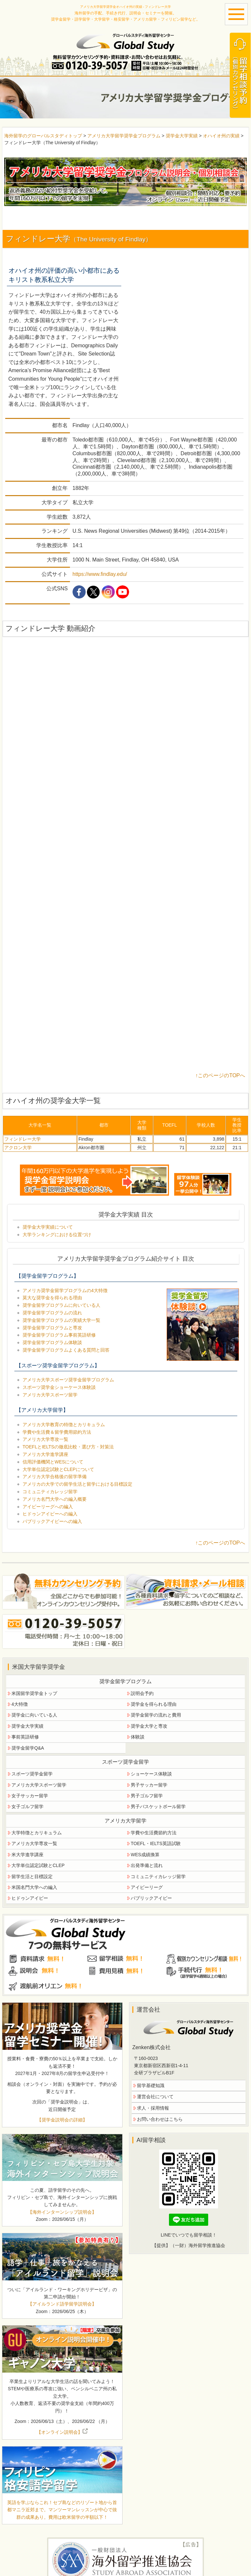 The image size is (251, 2576). What do you see at coordinates (153, 2108) in the screenshot?
I see `求人・採用情報` at bounding box center [153, 2108].